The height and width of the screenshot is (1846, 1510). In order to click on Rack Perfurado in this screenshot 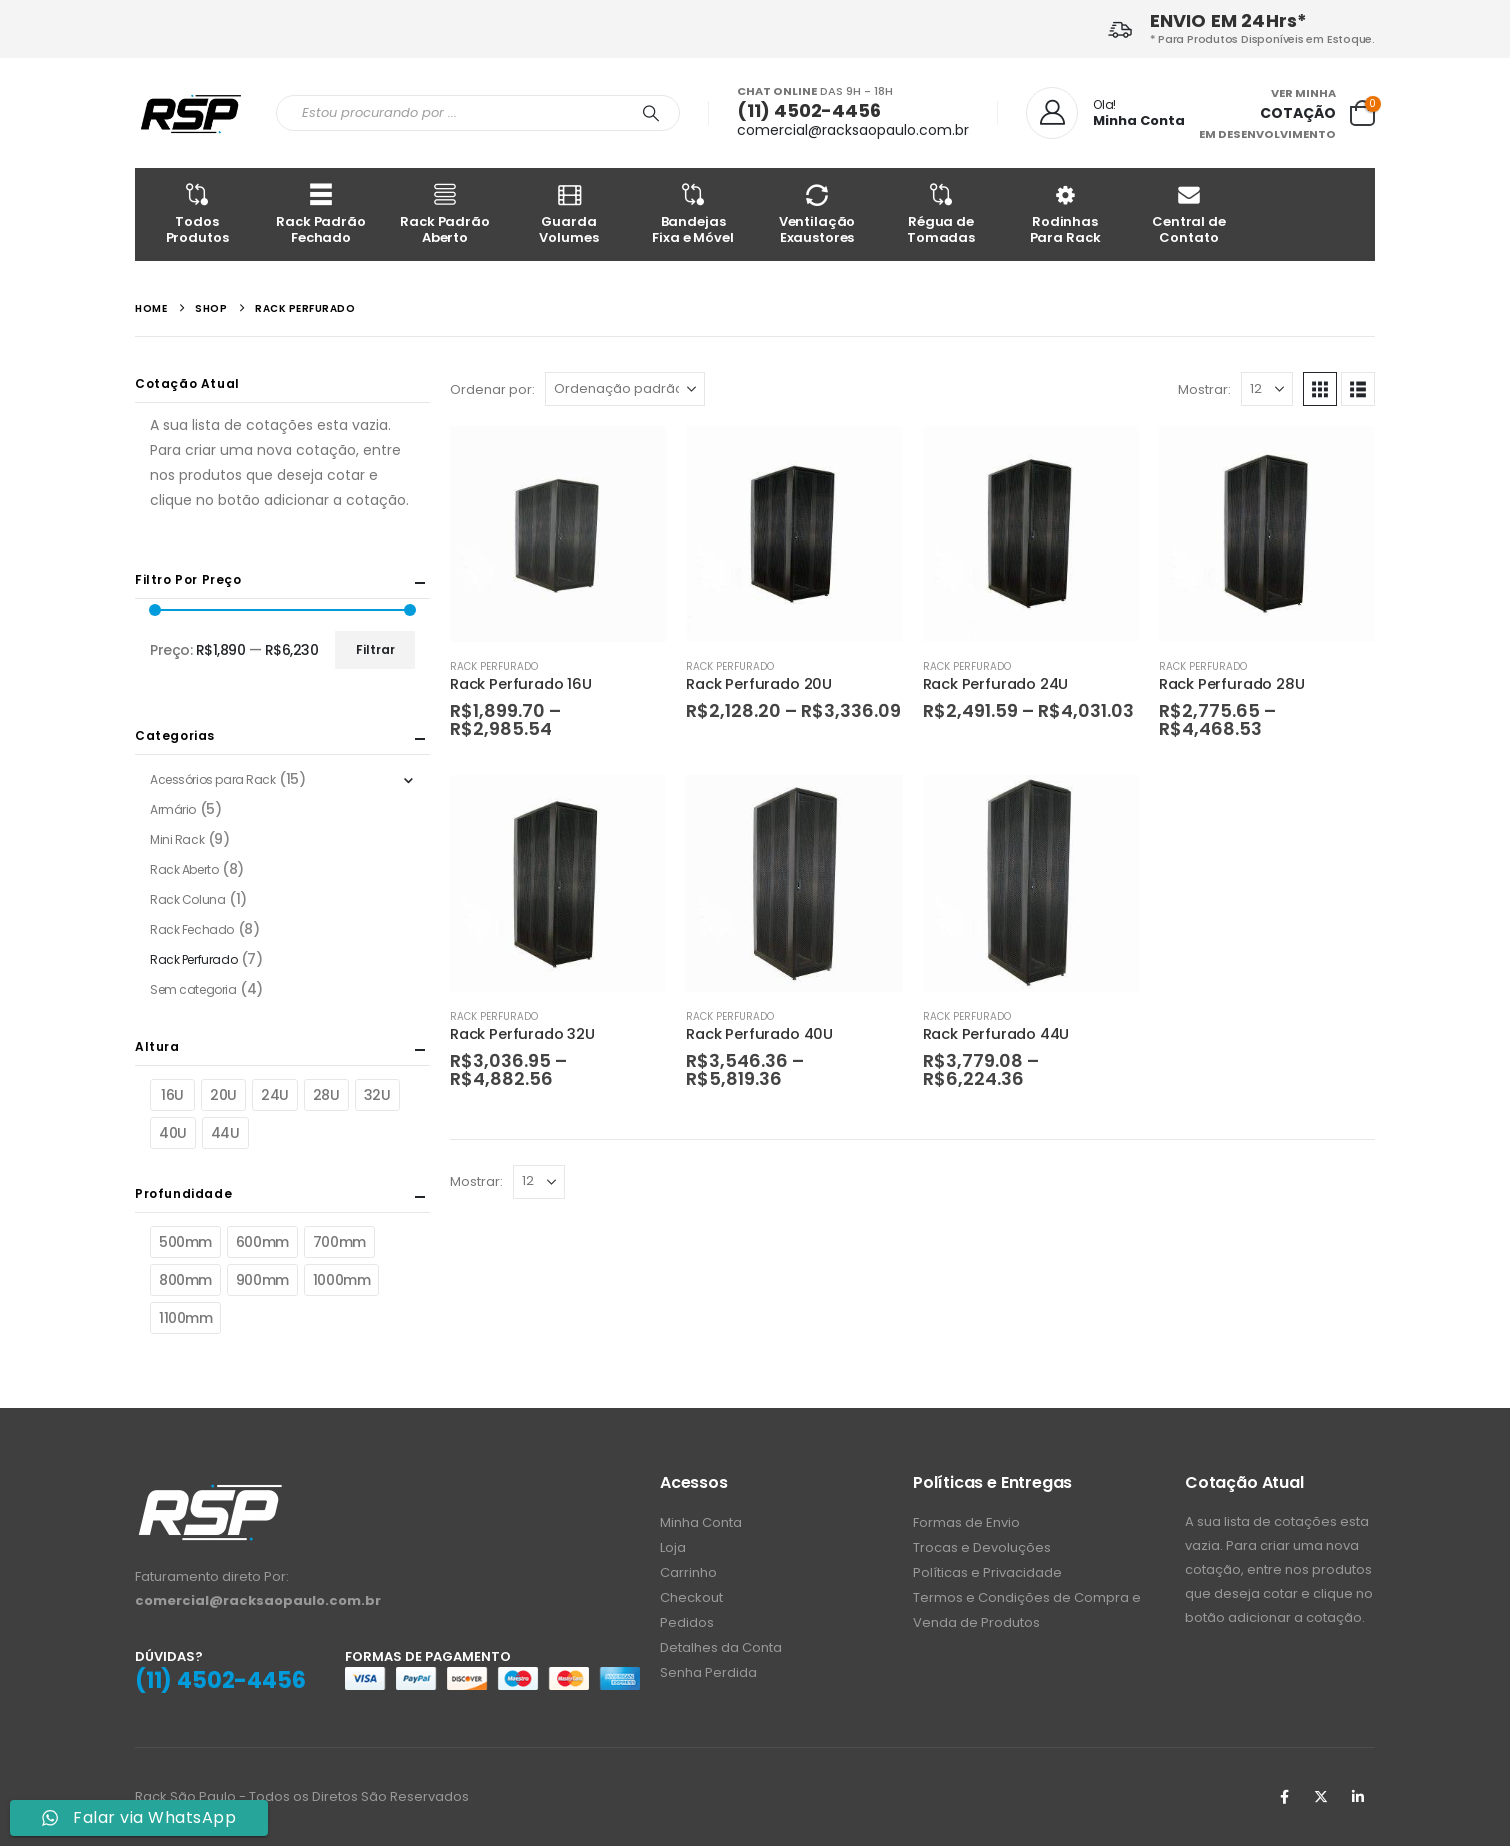, I will do `click(494, 666)`.